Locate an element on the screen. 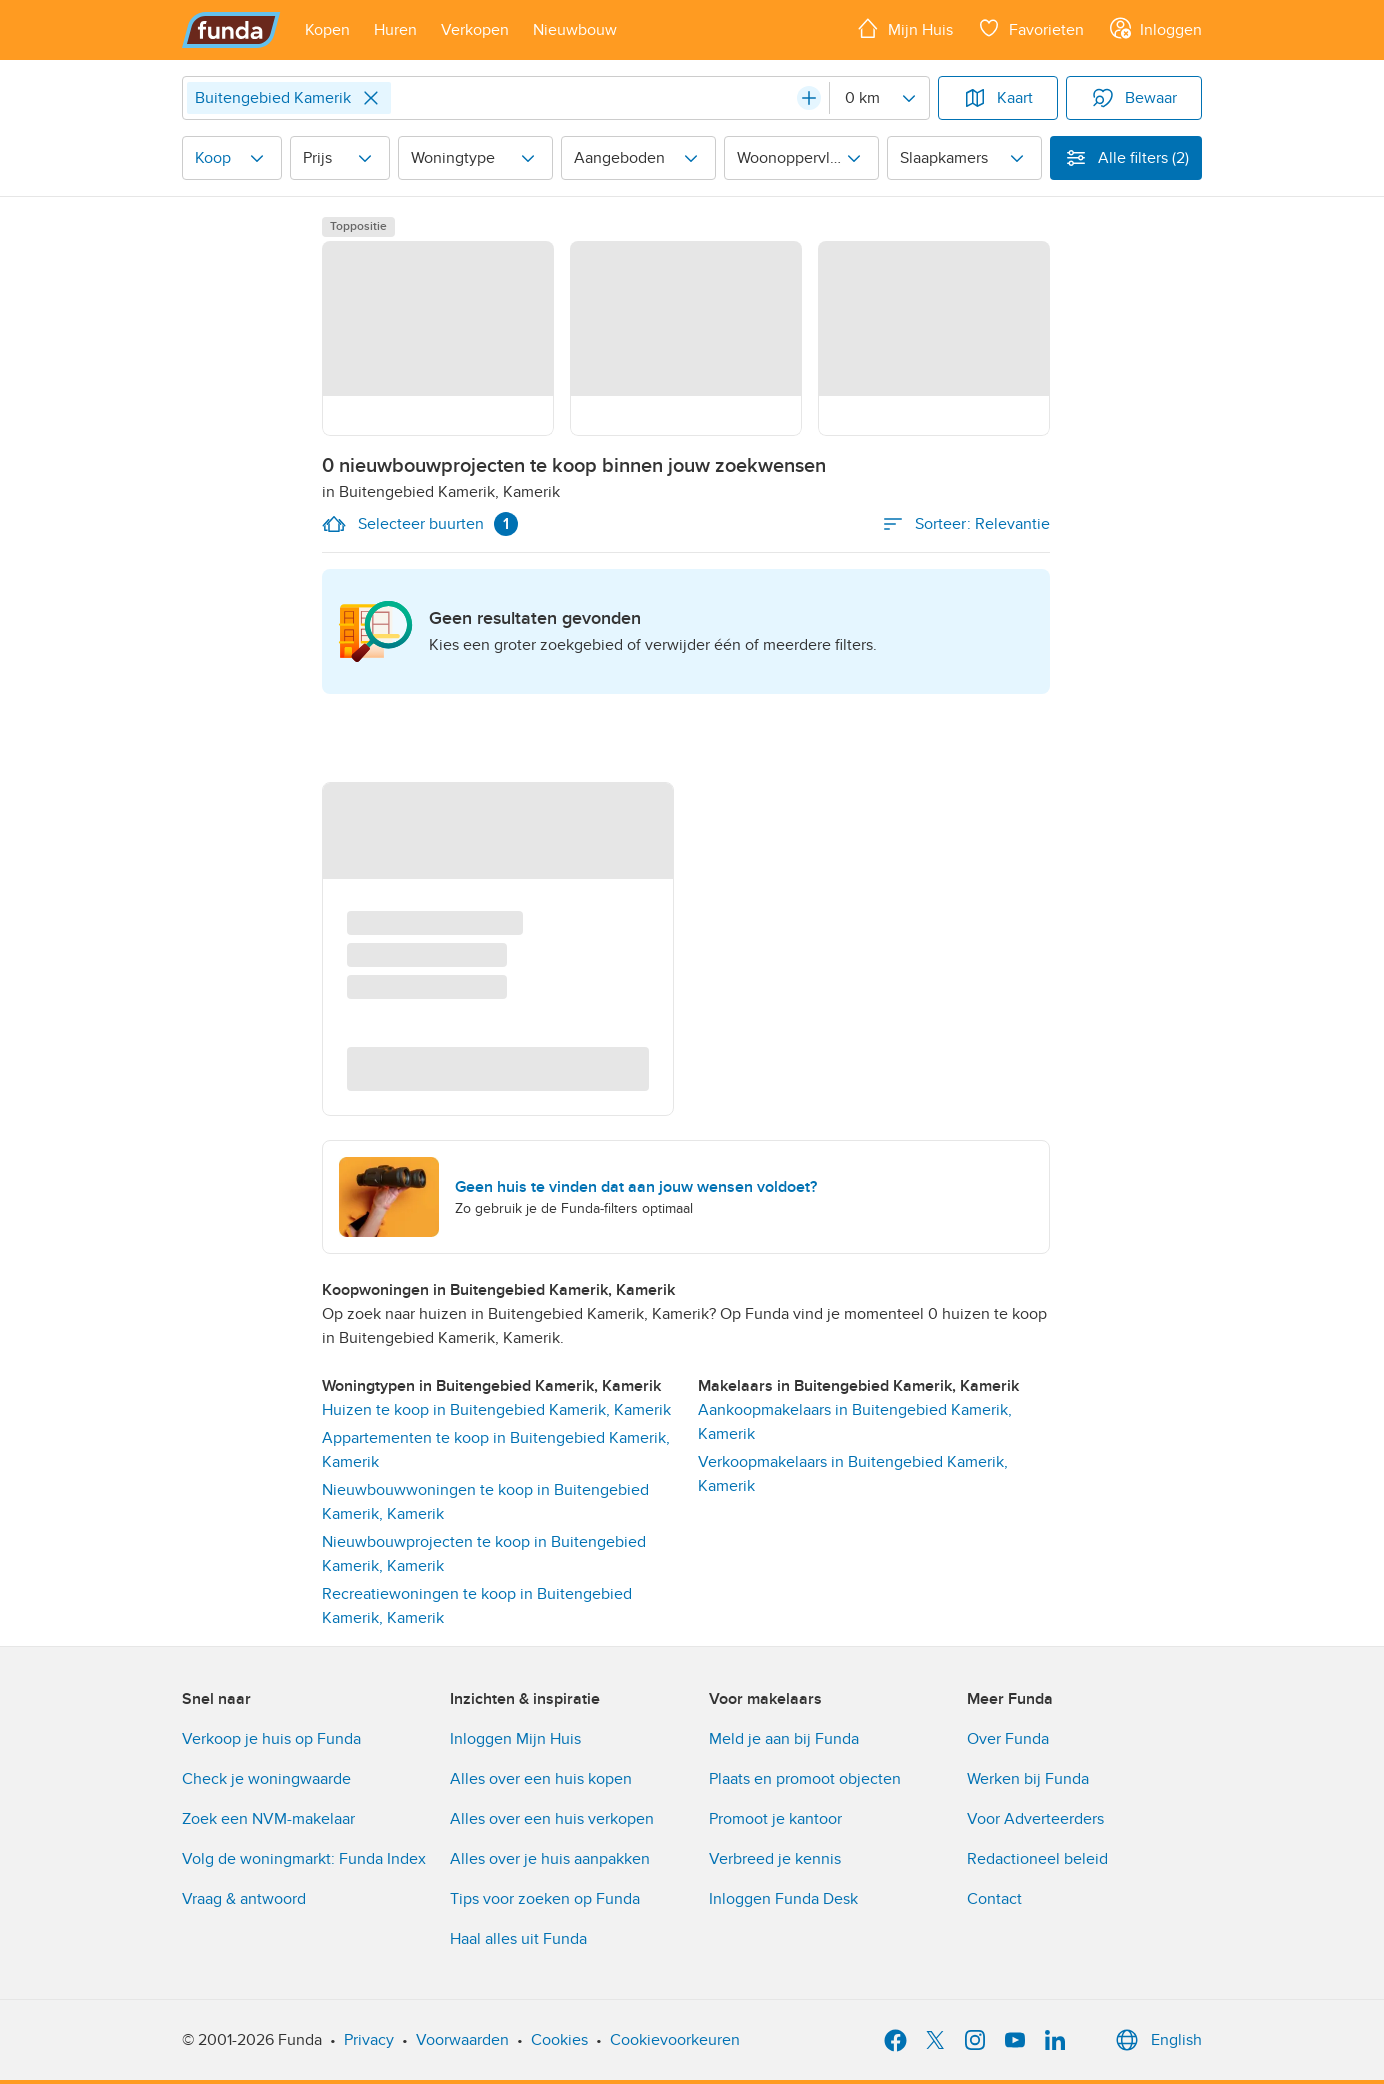 This screenshot has height=2084, width=1384. Voor Adverteerders is located at coordinates (1035, 1819).